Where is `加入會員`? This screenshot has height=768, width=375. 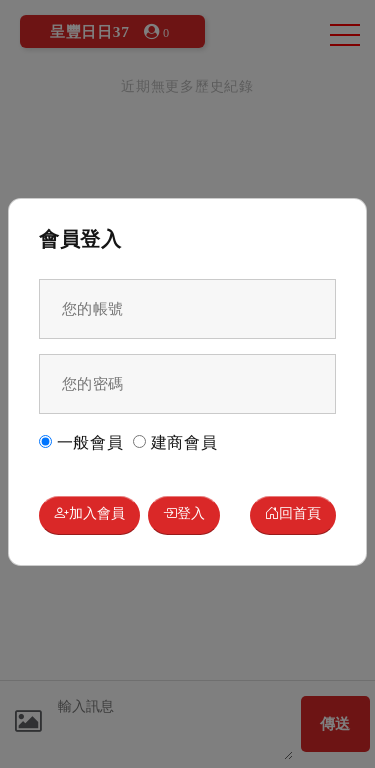 加入會員 is located at coordinates (89, 515).